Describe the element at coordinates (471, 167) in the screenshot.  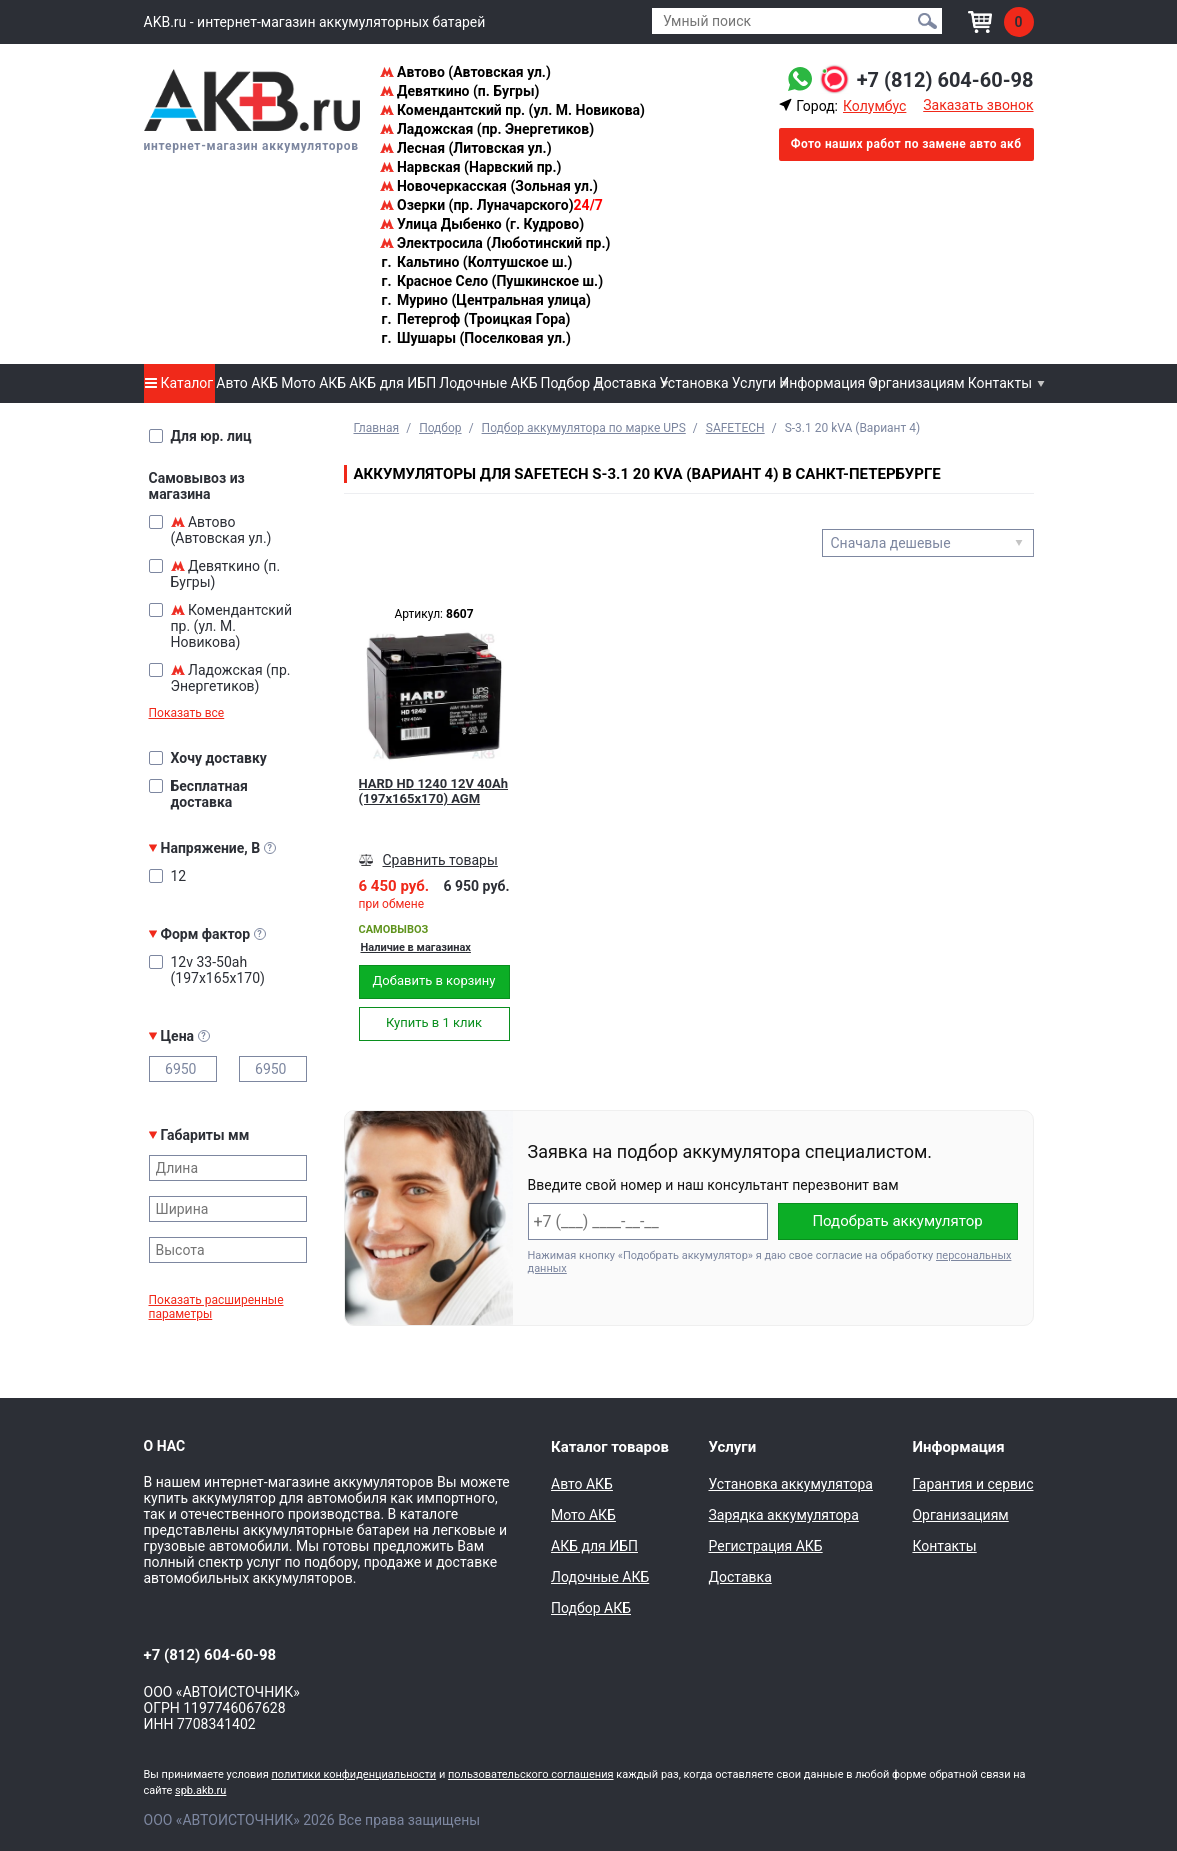
I see `Нарвская (Нарвский пр.)` at that location.